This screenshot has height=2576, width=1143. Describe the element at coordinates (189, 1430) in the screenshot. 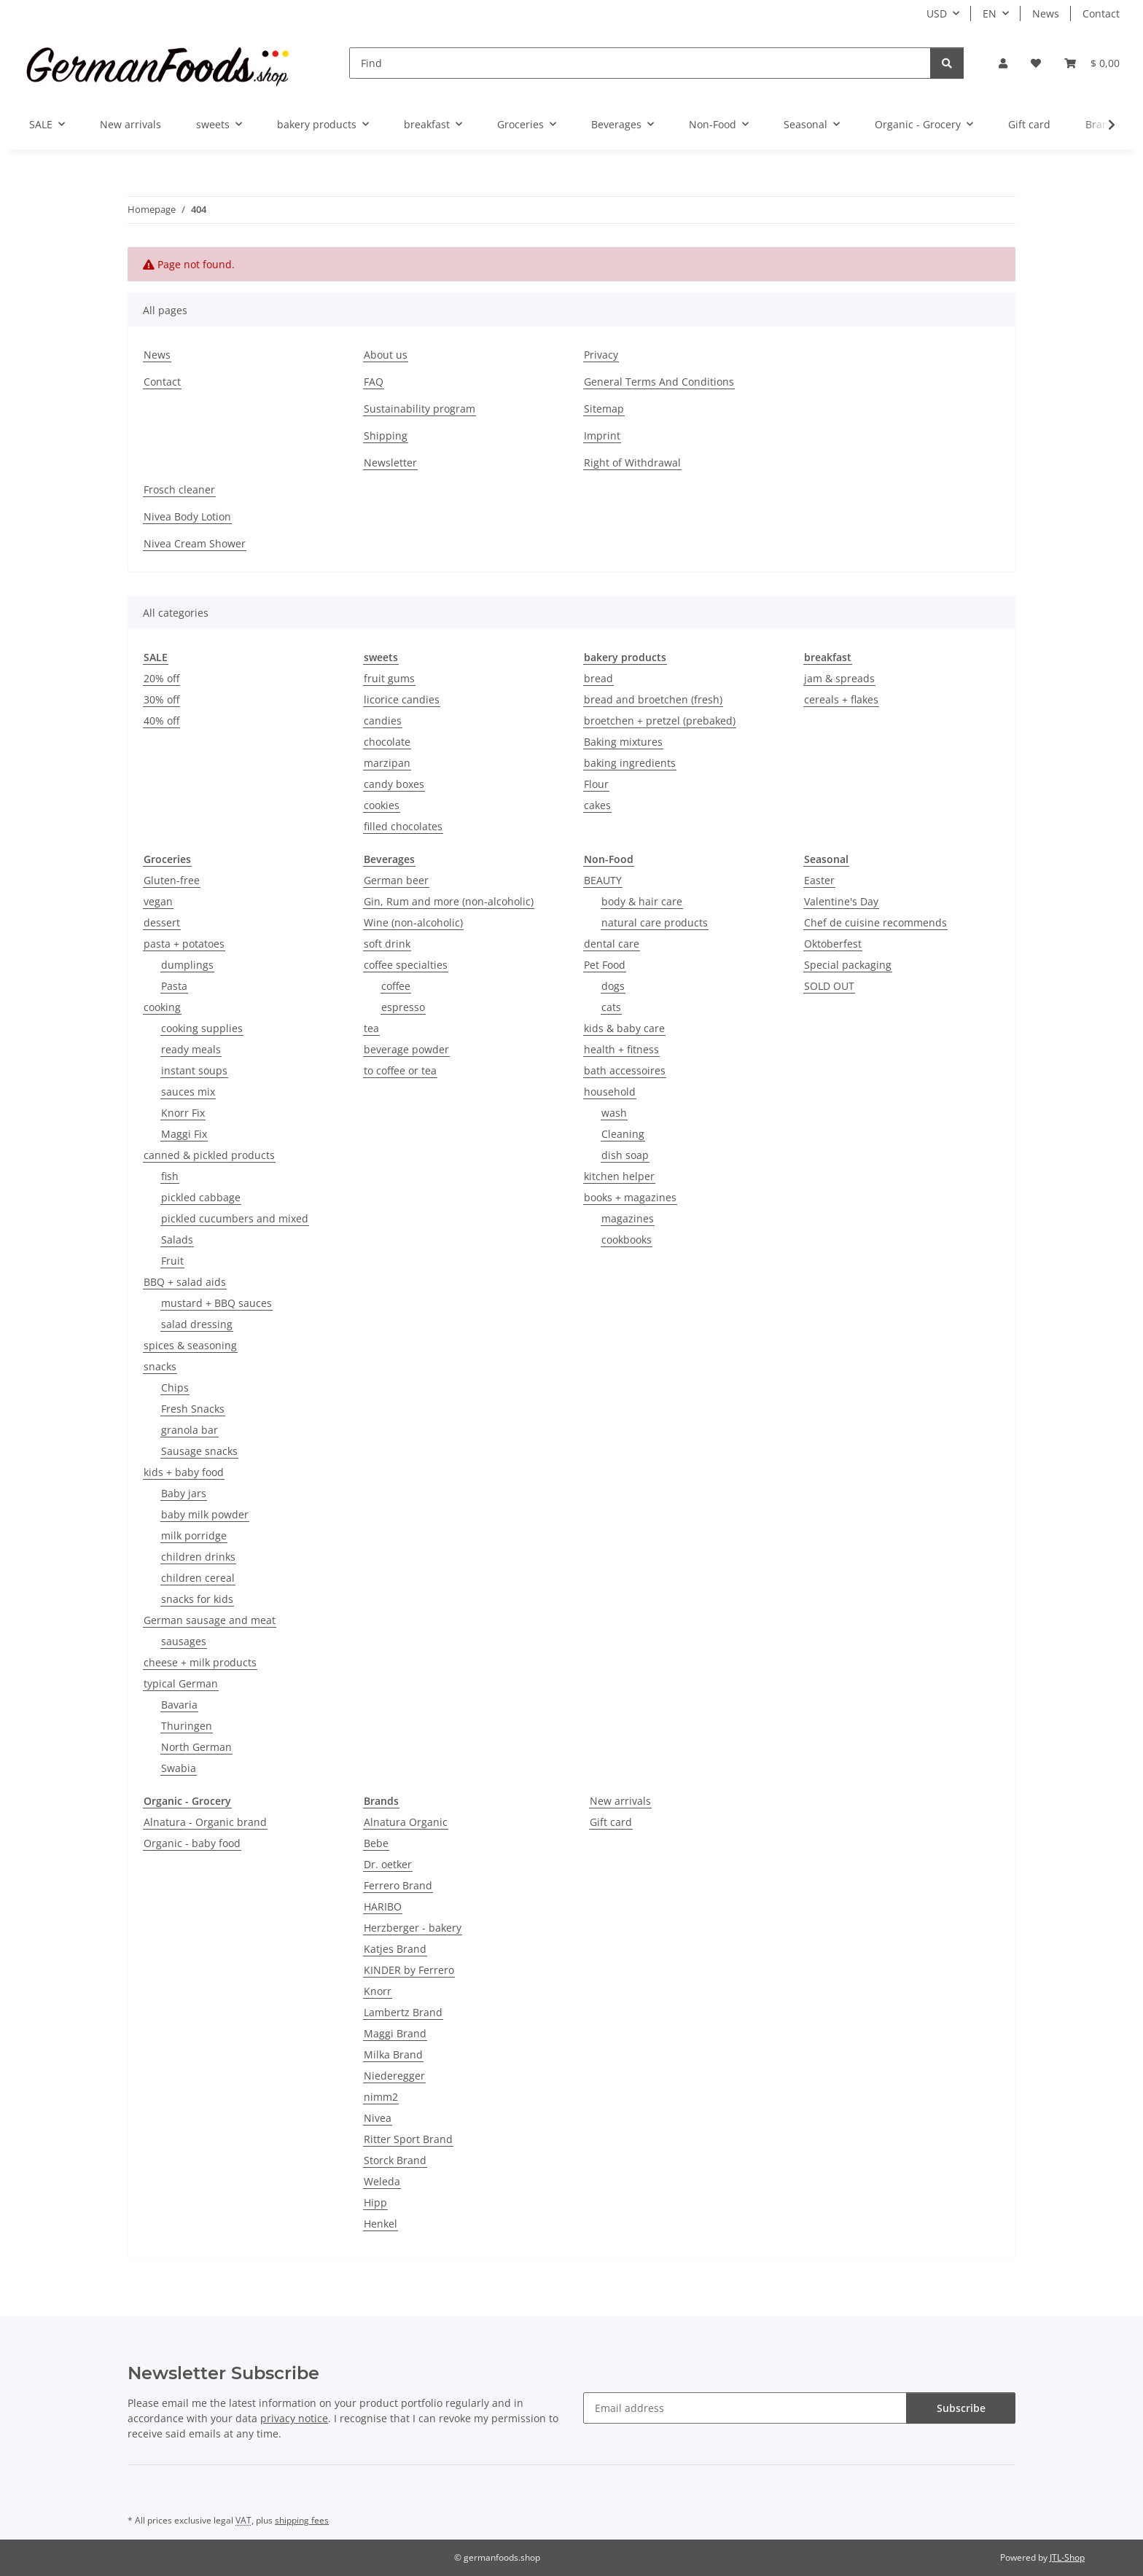

I see `granola bar` at that location.